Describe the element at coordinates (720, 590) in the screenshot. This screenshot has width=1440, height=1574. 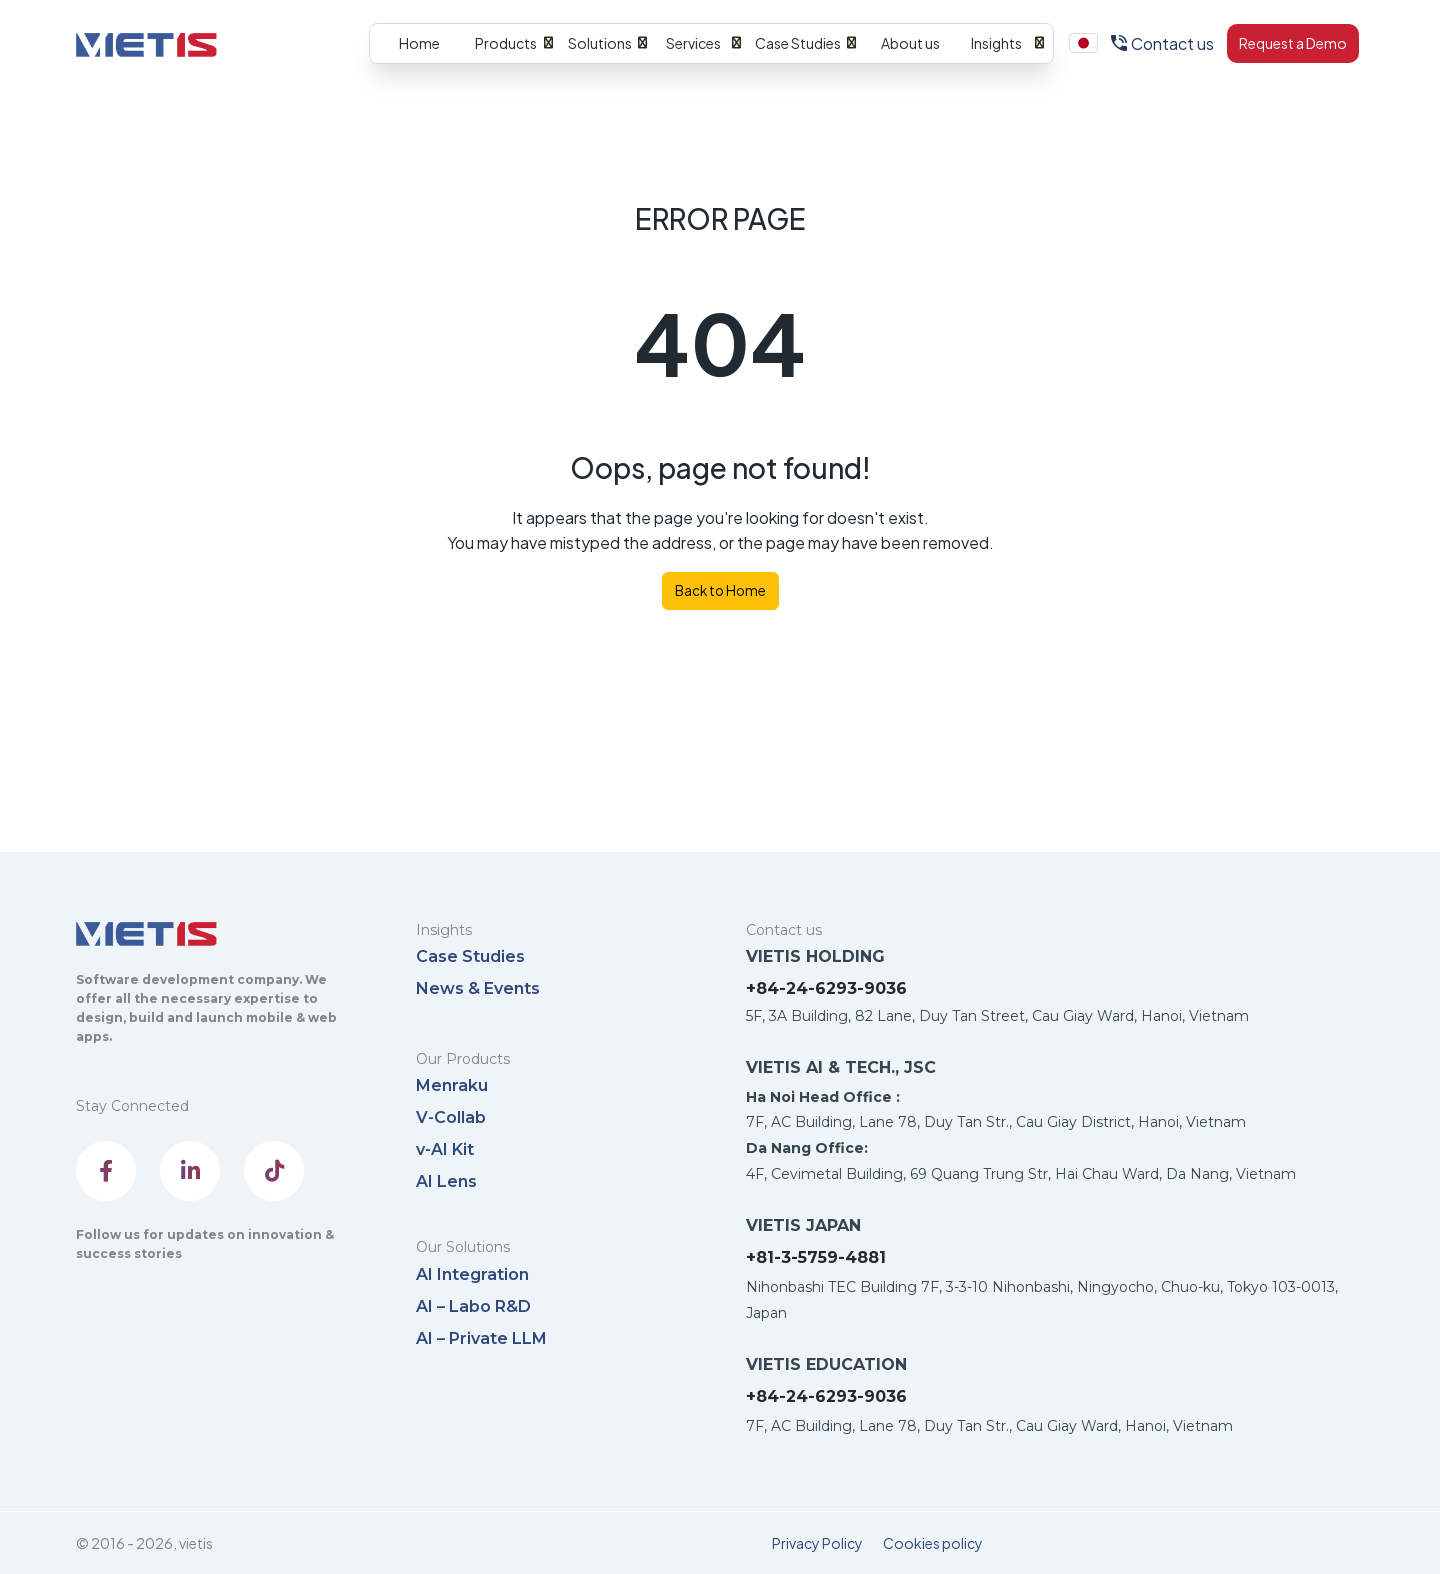
I see `Back to Home` at that location.